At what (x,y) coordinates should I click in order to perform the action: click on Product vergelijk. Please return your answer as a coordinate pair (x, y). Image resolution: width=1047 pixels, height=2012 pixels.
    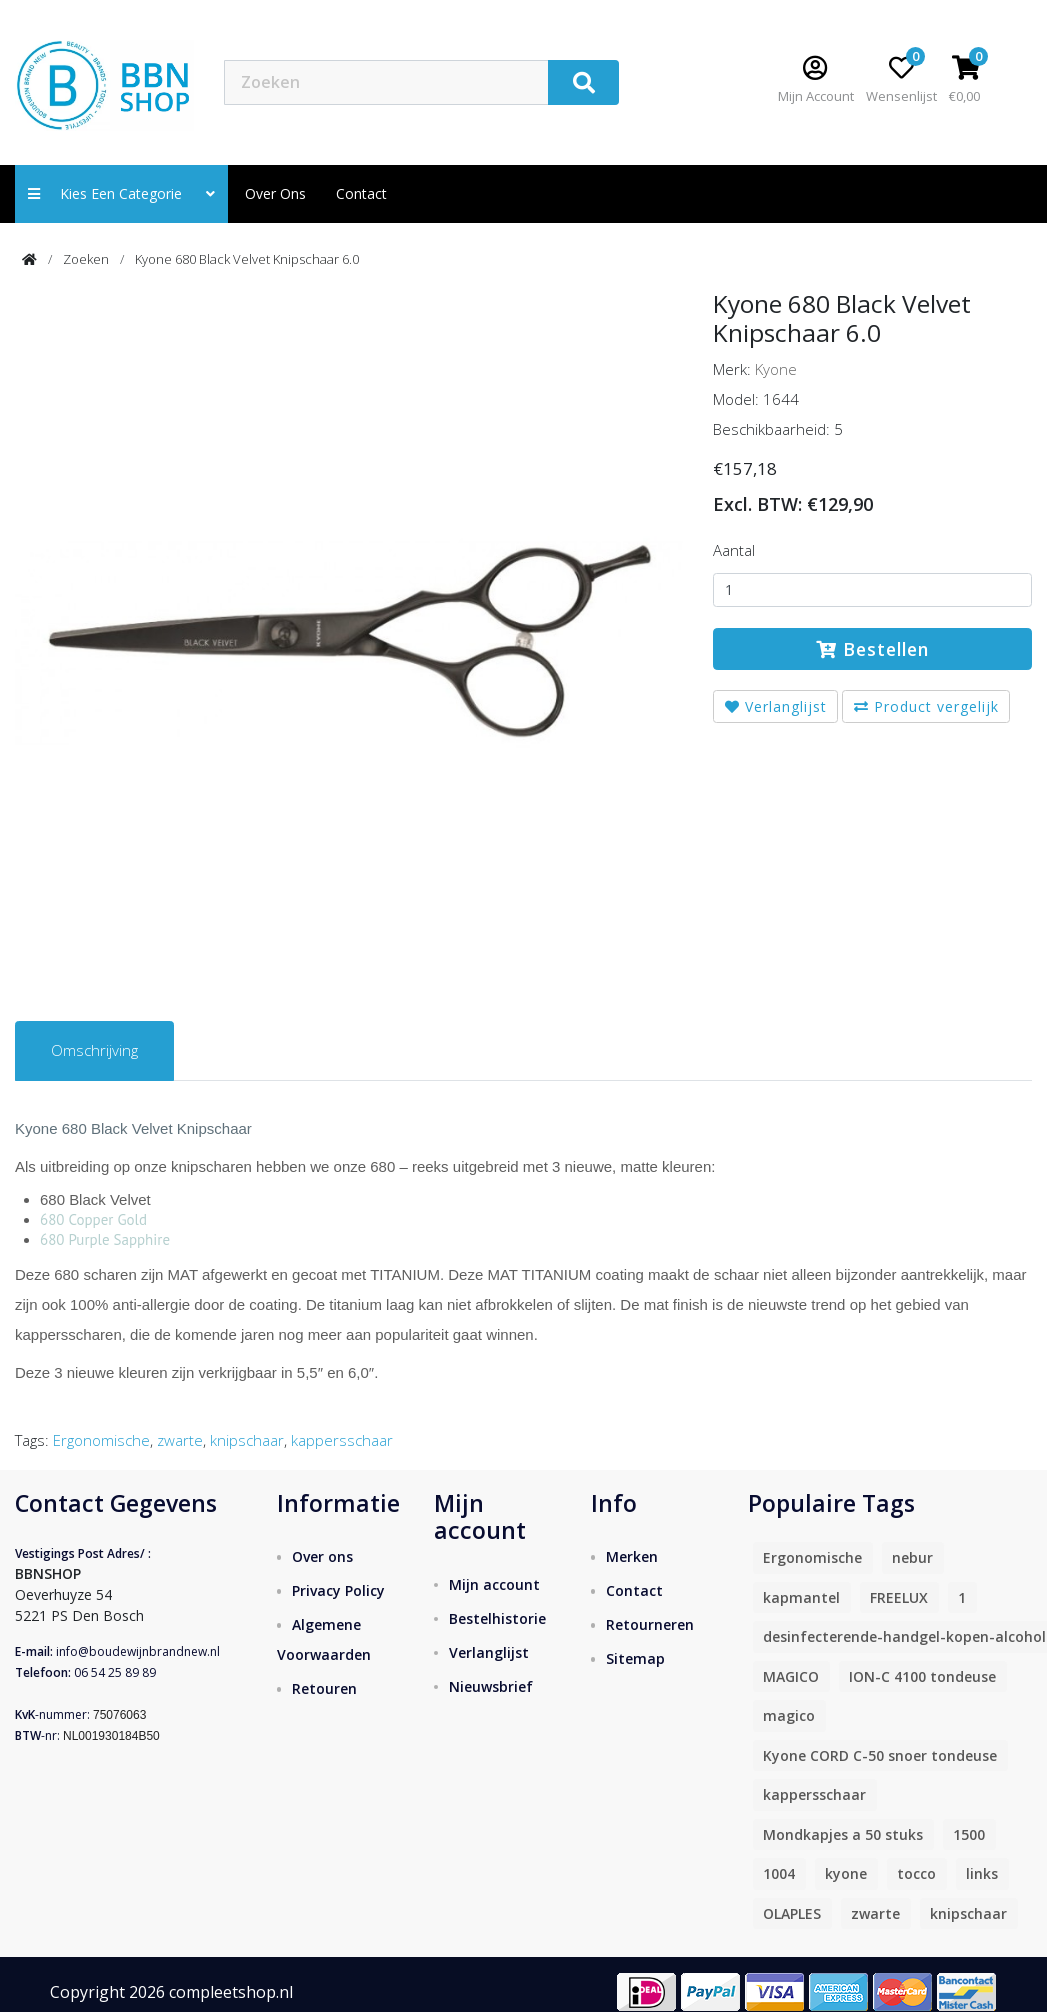
    Looking at the image, I should click on (926, 706).